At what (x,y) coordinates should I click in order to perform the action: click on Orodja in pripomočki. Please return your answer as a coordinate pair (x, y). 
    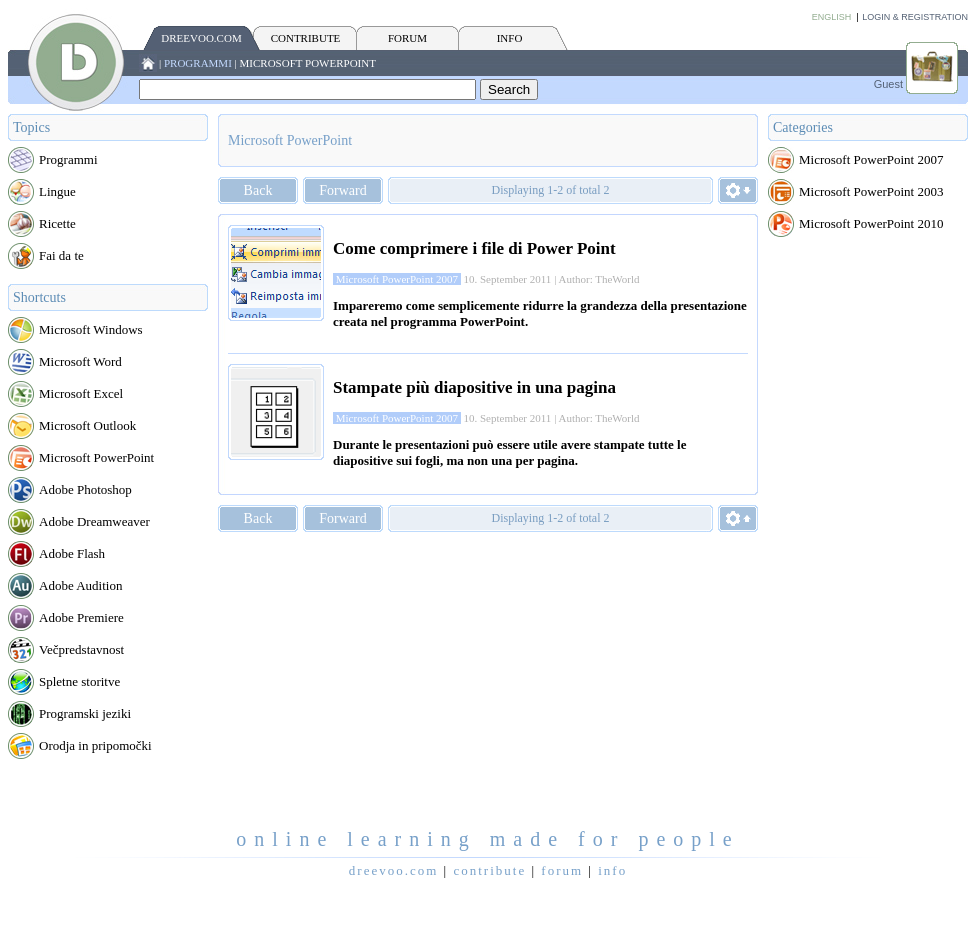
    Looking at the image, I should click on (95, 745).